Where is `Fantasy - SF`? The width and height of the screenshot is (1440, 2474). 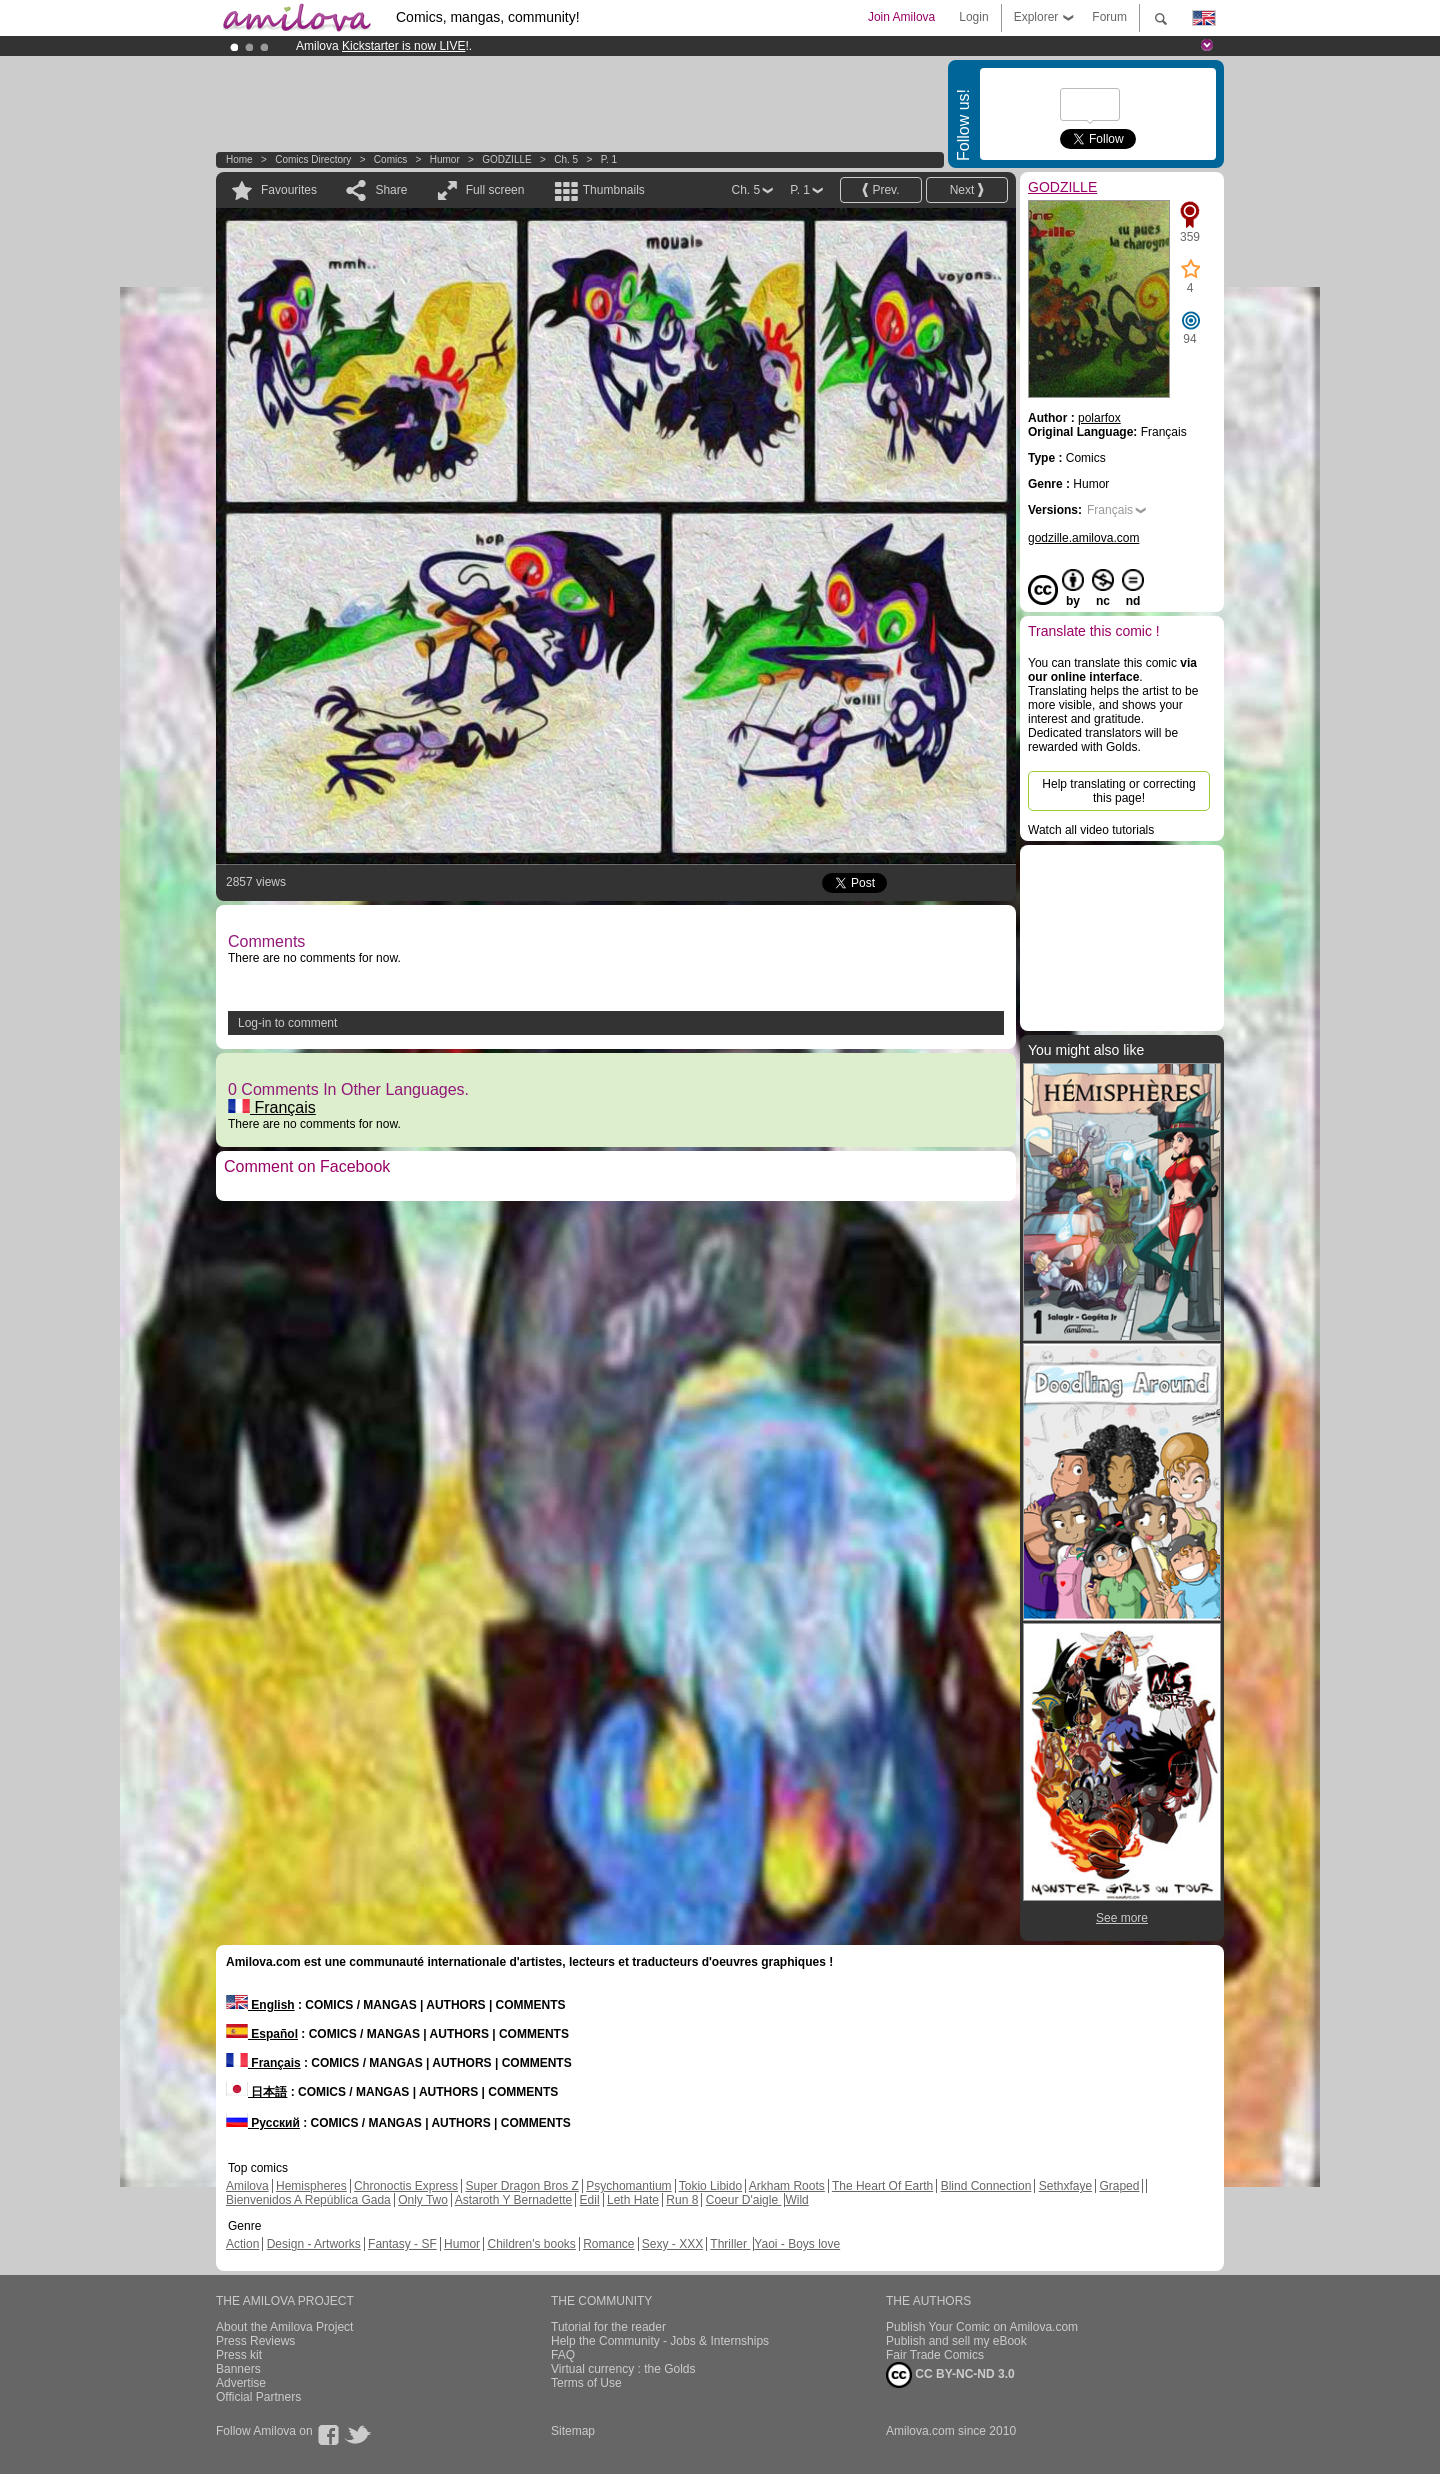 Fantasy - SF is located at coordinates (402, 2244).